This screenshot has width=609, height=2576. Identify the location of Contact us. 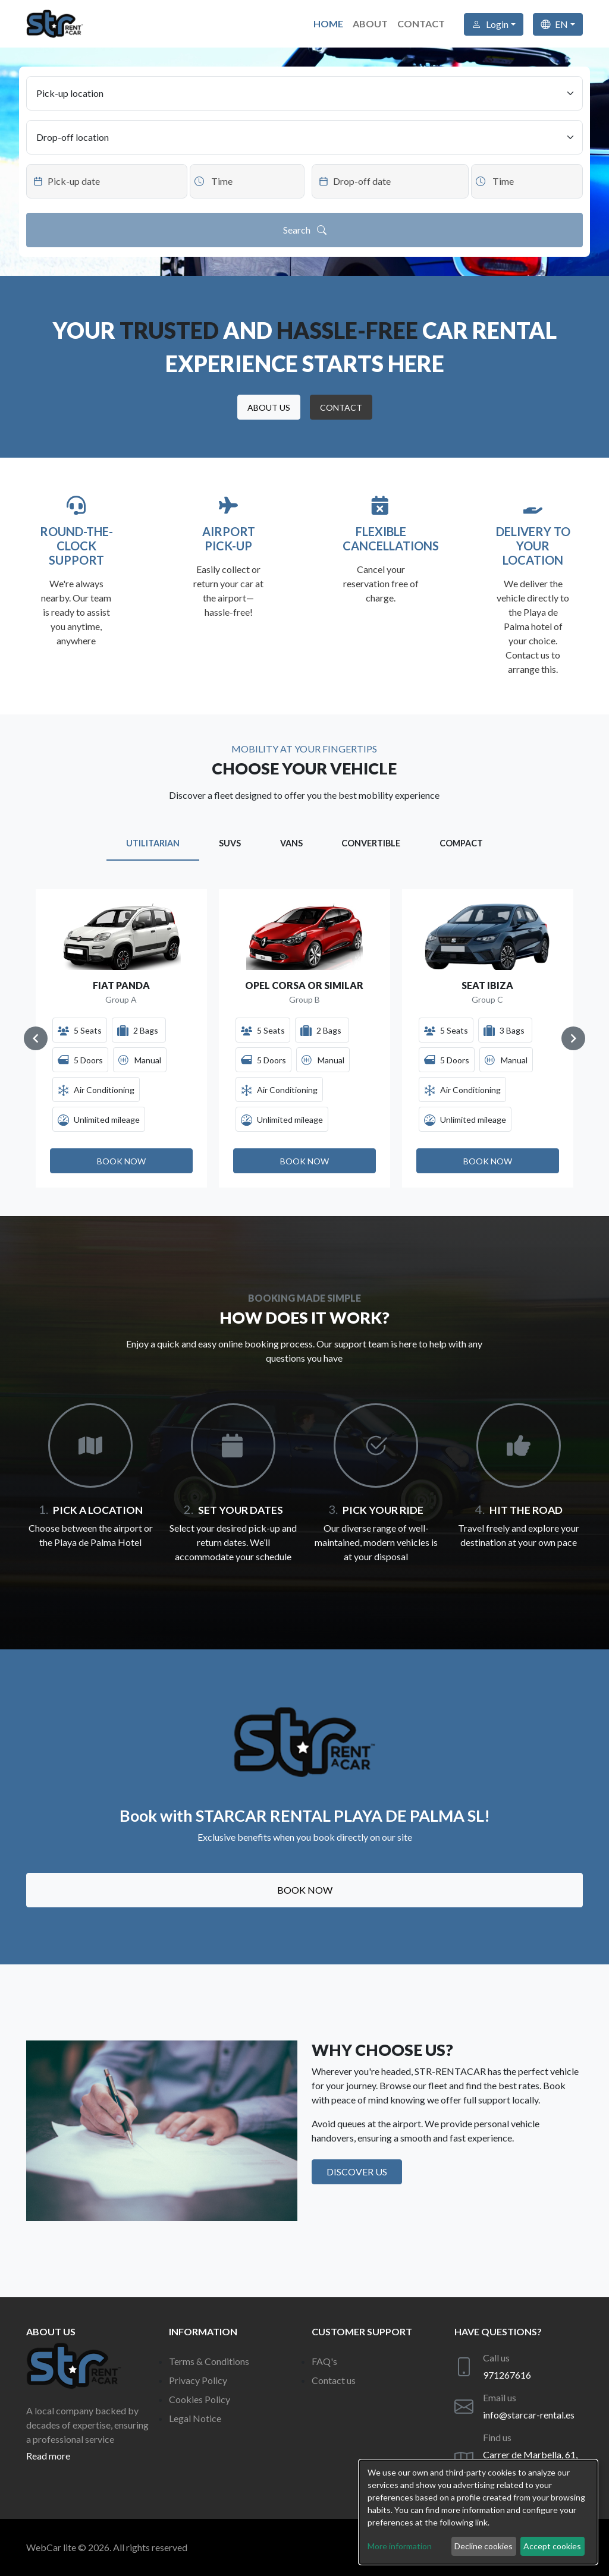
(334, 2380).